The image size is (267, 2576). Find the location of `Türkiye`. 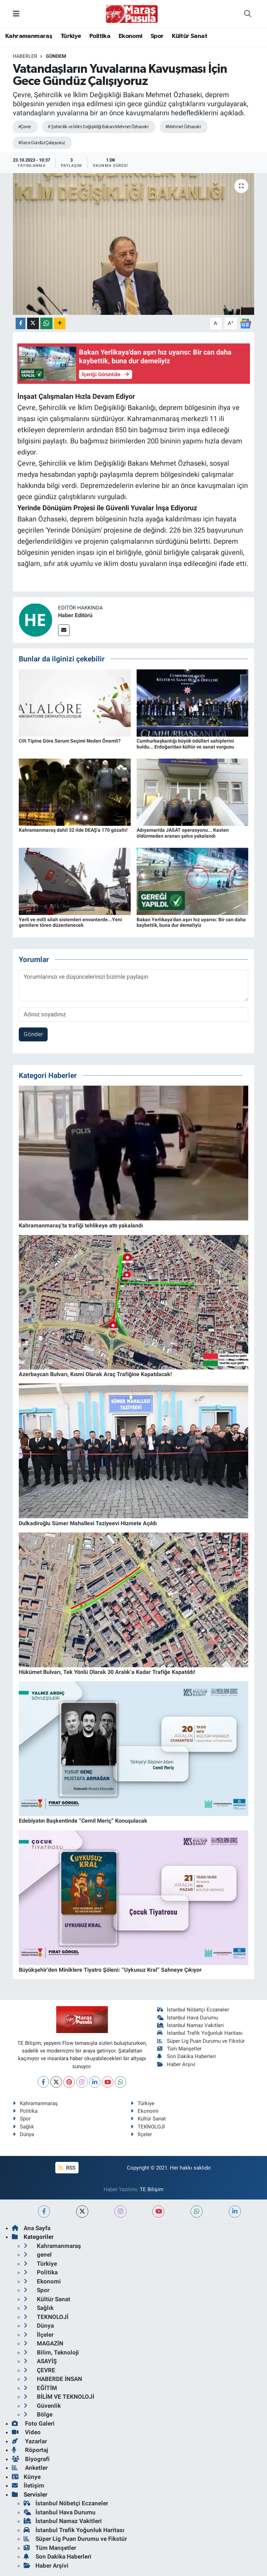

Türkiye is located at coordinates (70, 36).